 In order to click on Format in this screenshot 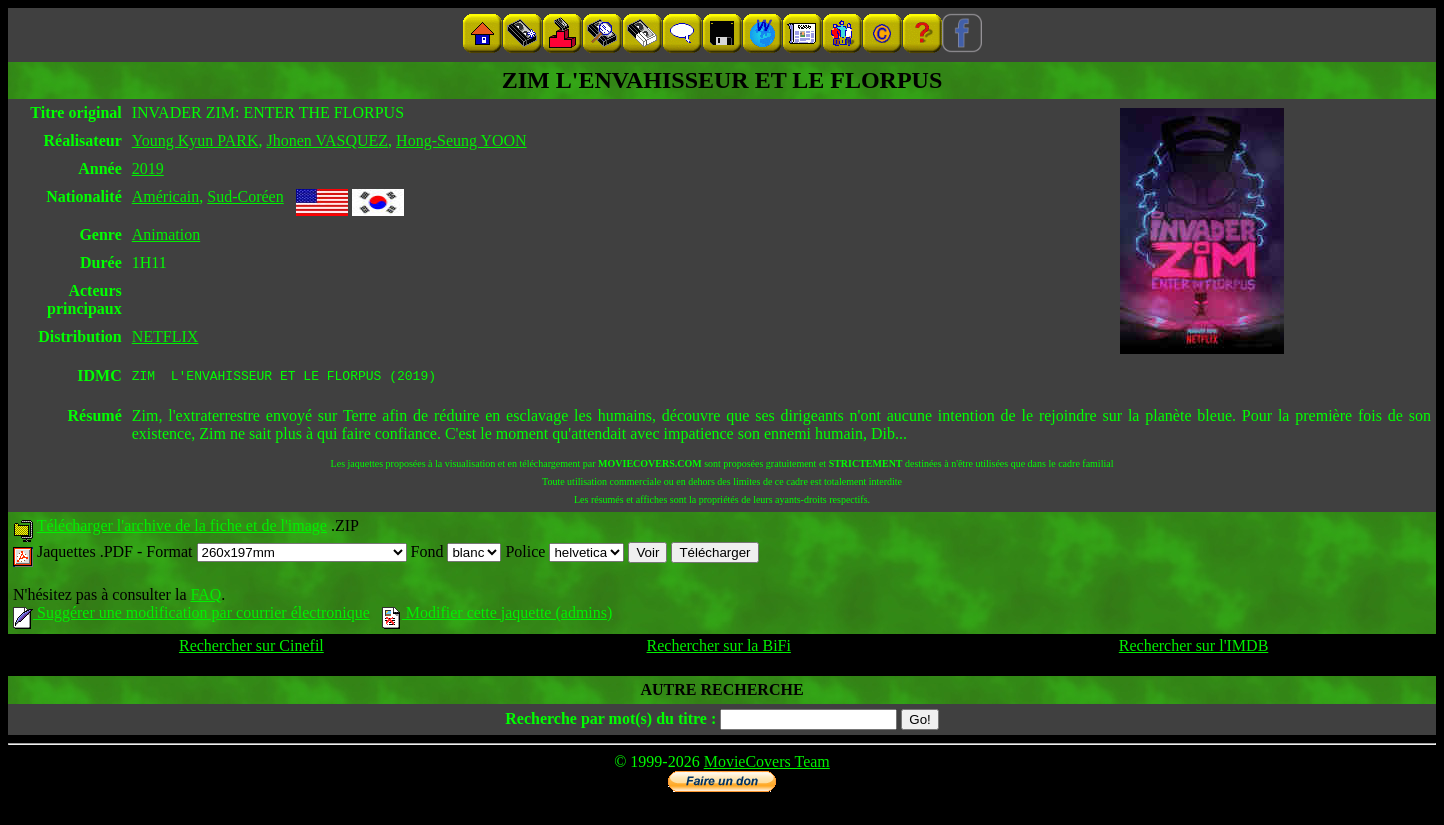, I will do `click(276, 554)`.